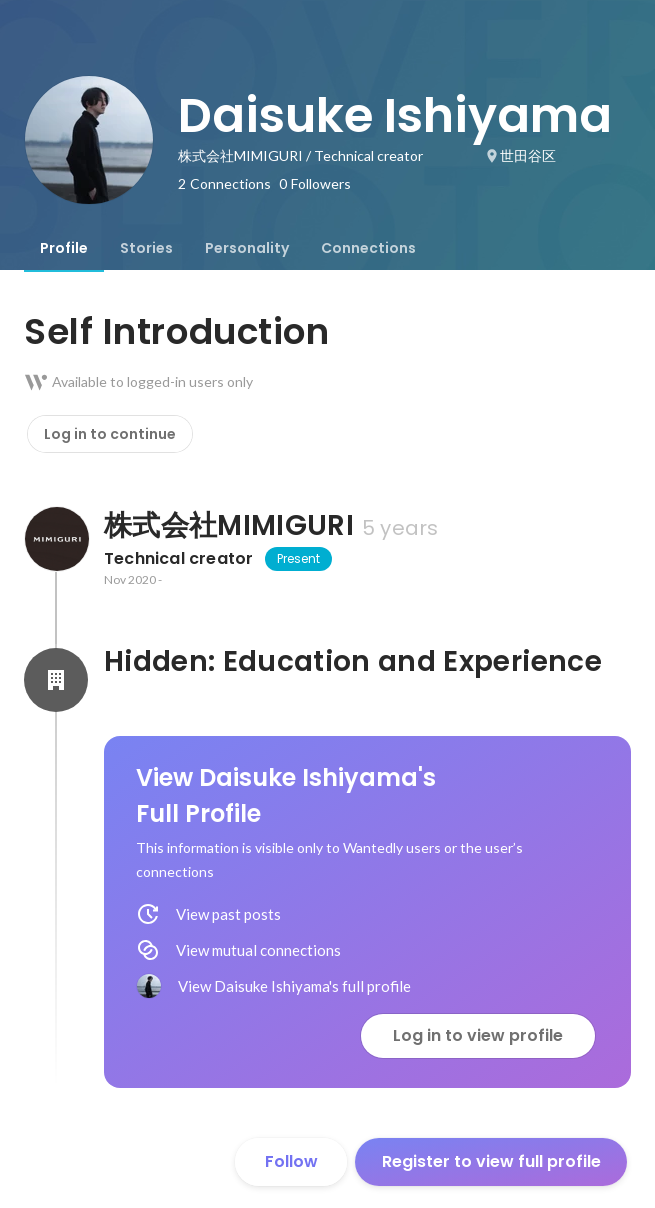 This screenshot has width=655, height=1208. Describe the element at coordinates (64, 248) in the screenshot. I see `[tab]` at that location.